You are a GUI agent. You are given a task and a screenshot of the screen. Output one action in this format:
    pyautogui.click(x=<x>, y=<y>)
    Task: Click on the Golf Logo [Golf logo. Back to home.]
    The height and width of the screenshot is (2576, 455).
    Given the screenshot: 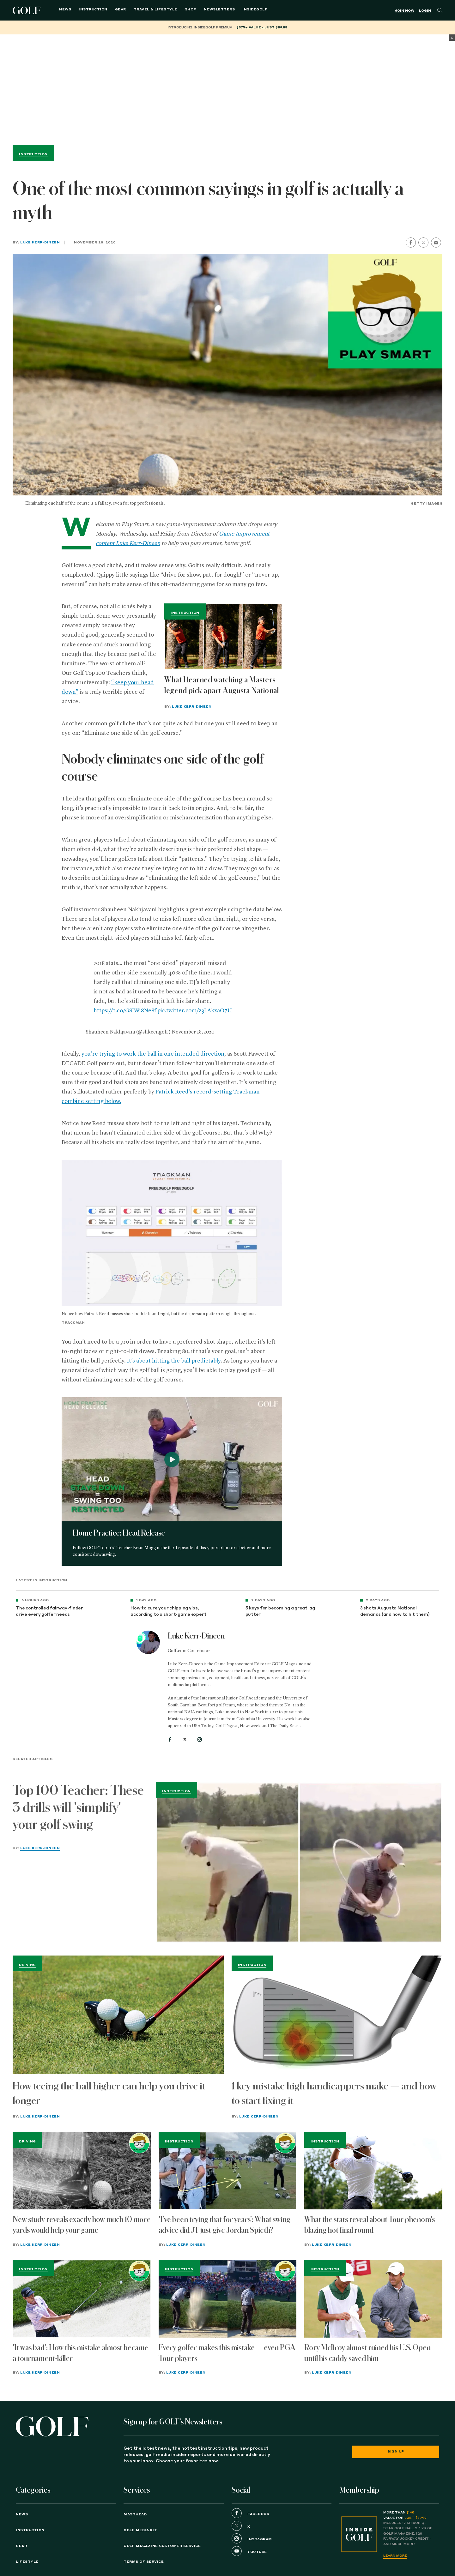 What is the action you would take?
    pyautogui.click(x=28, y=10)
    